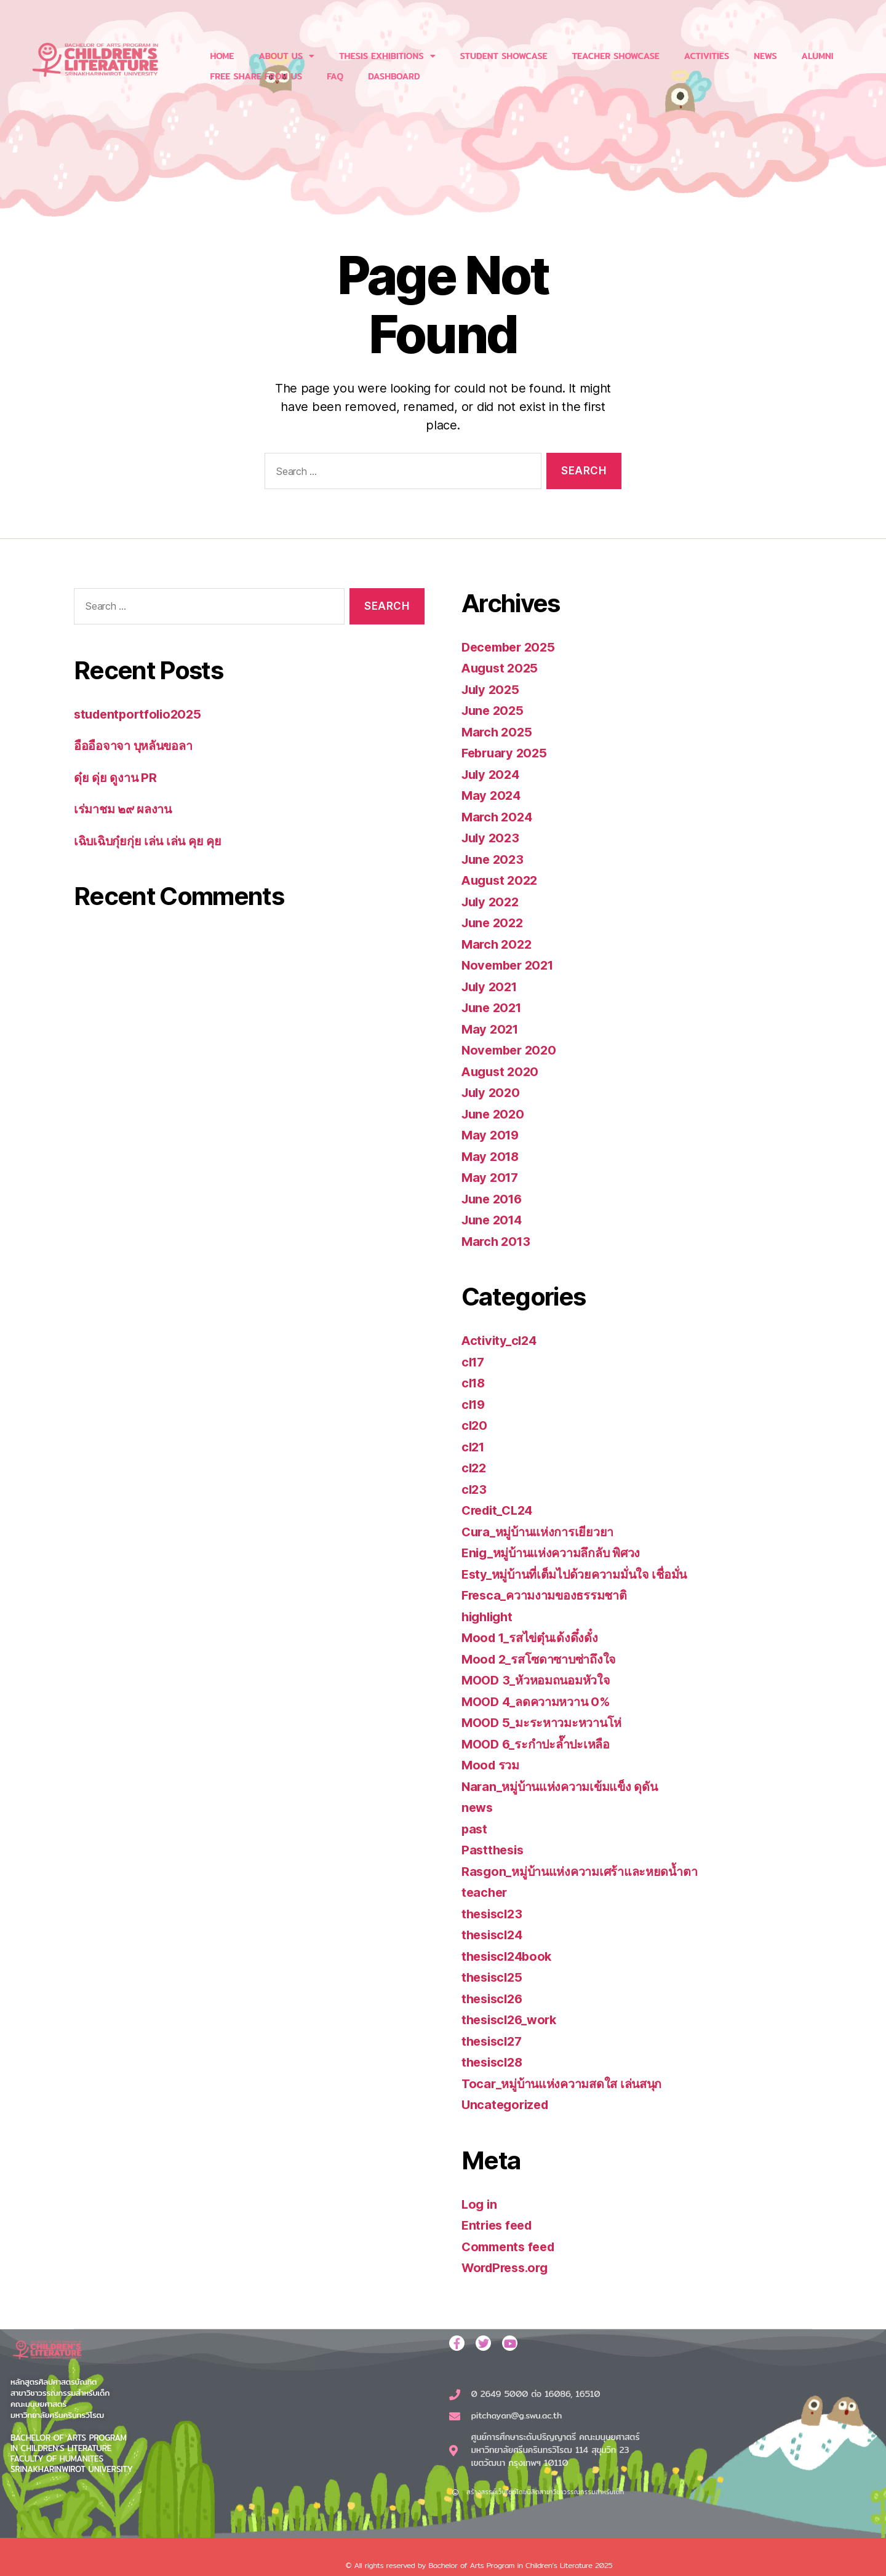 This screenshot has width=886, height=2576. Describe the element at coordinates (543, 1659) in the screenshot. I see `Mood 2_รสโซดาซาบซ่าถึงใจ` at that location.